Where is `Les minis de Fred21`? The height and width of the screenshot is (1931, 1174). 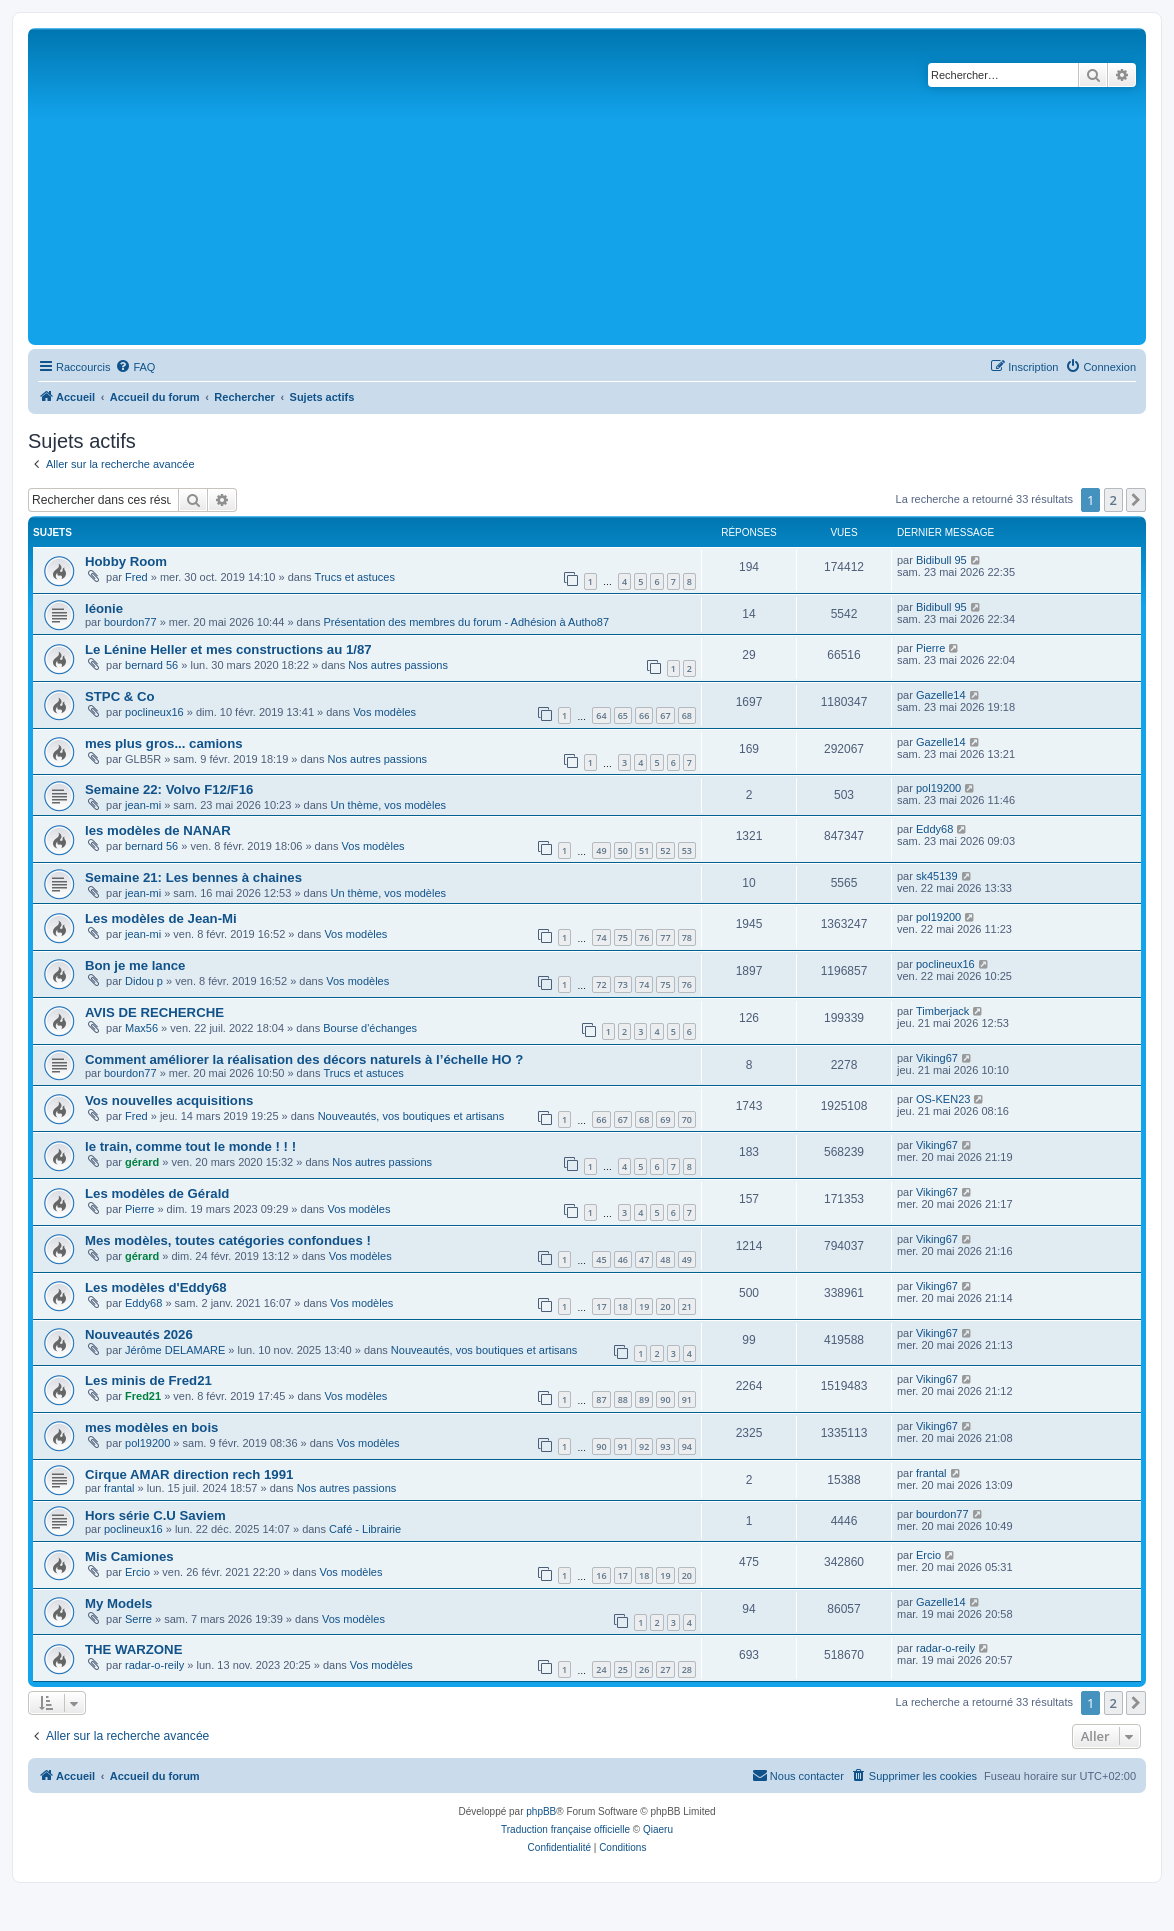
Les minis de Fred21 is located at coordinates (148, 1380).